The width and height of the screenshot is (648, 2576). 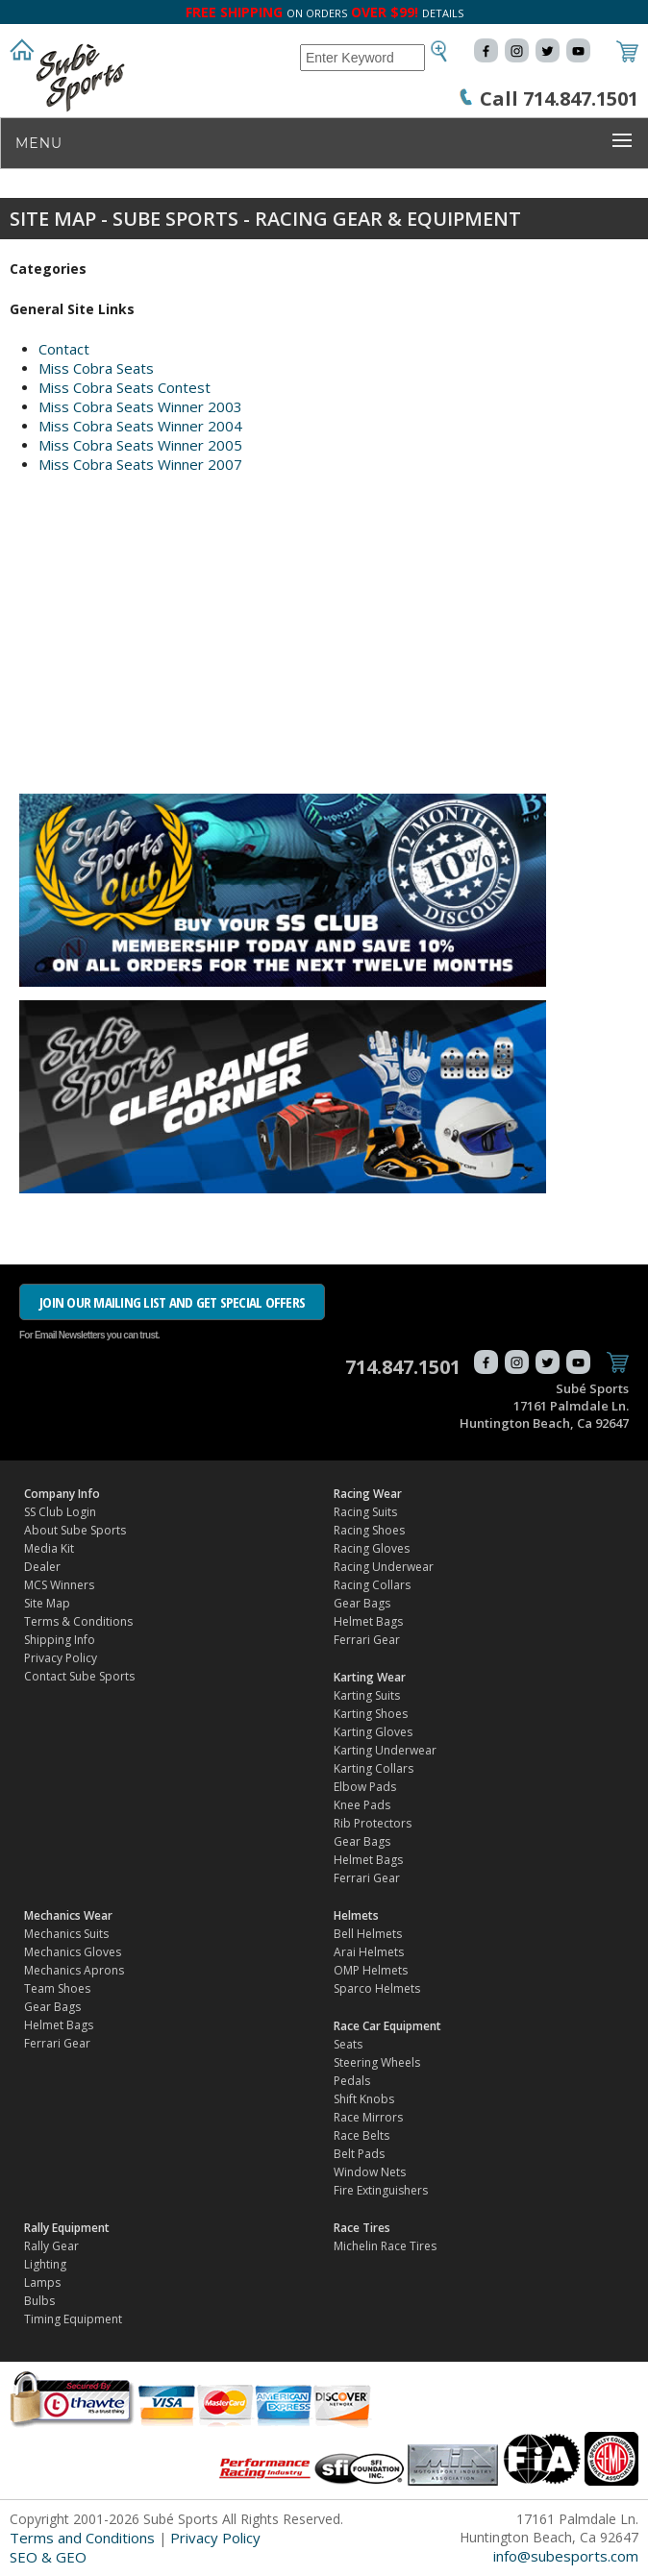 What do you see at coordinates (140, 406) in the screenshot?
I see `Miss Cobra Seats Winner 2003` at bounding box center [140, 406].